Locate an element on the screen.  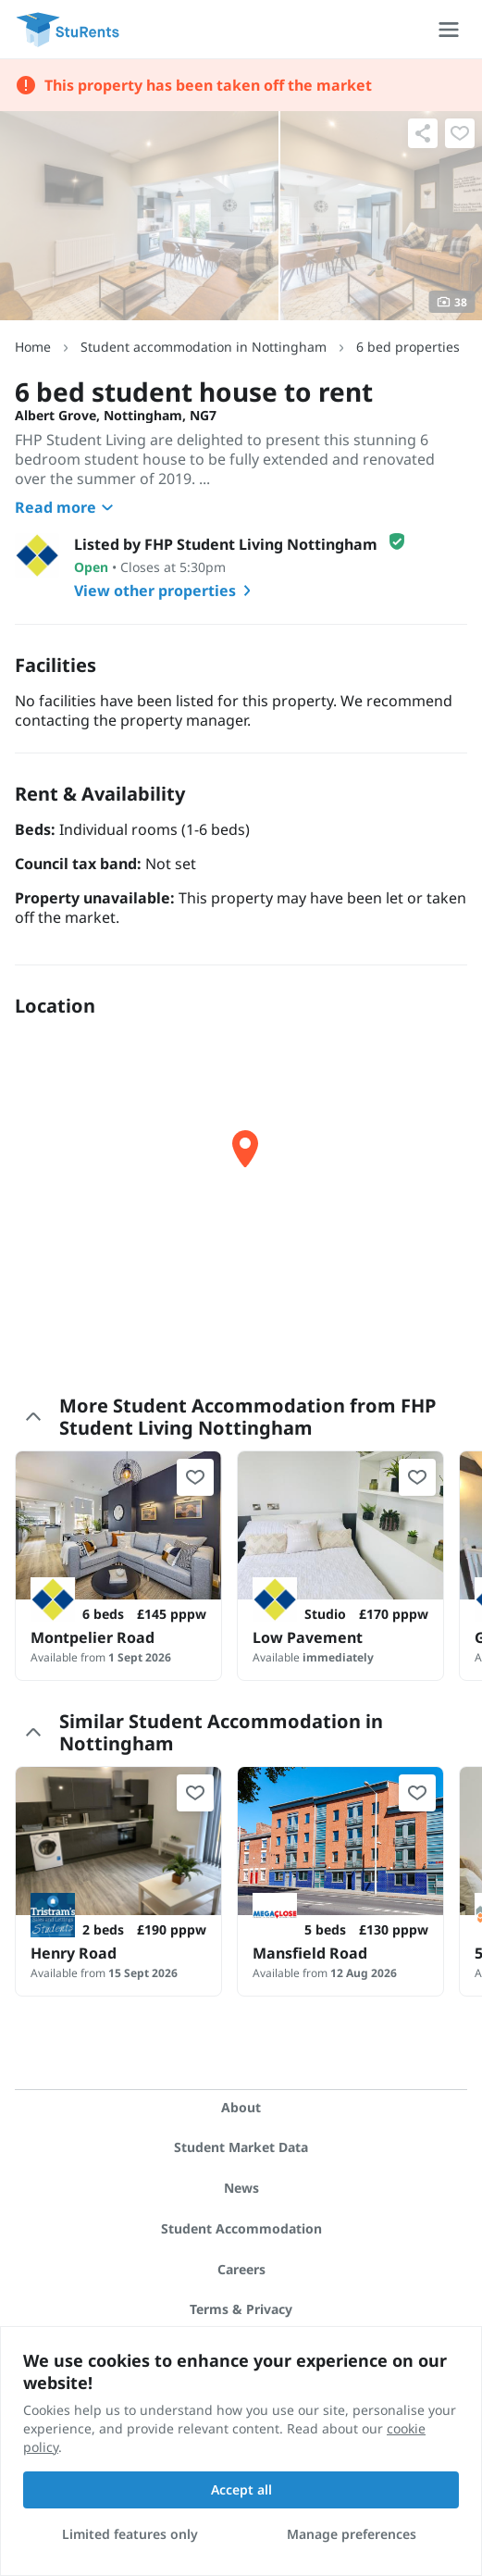
Accept all is located at coordinates (241, 2489).